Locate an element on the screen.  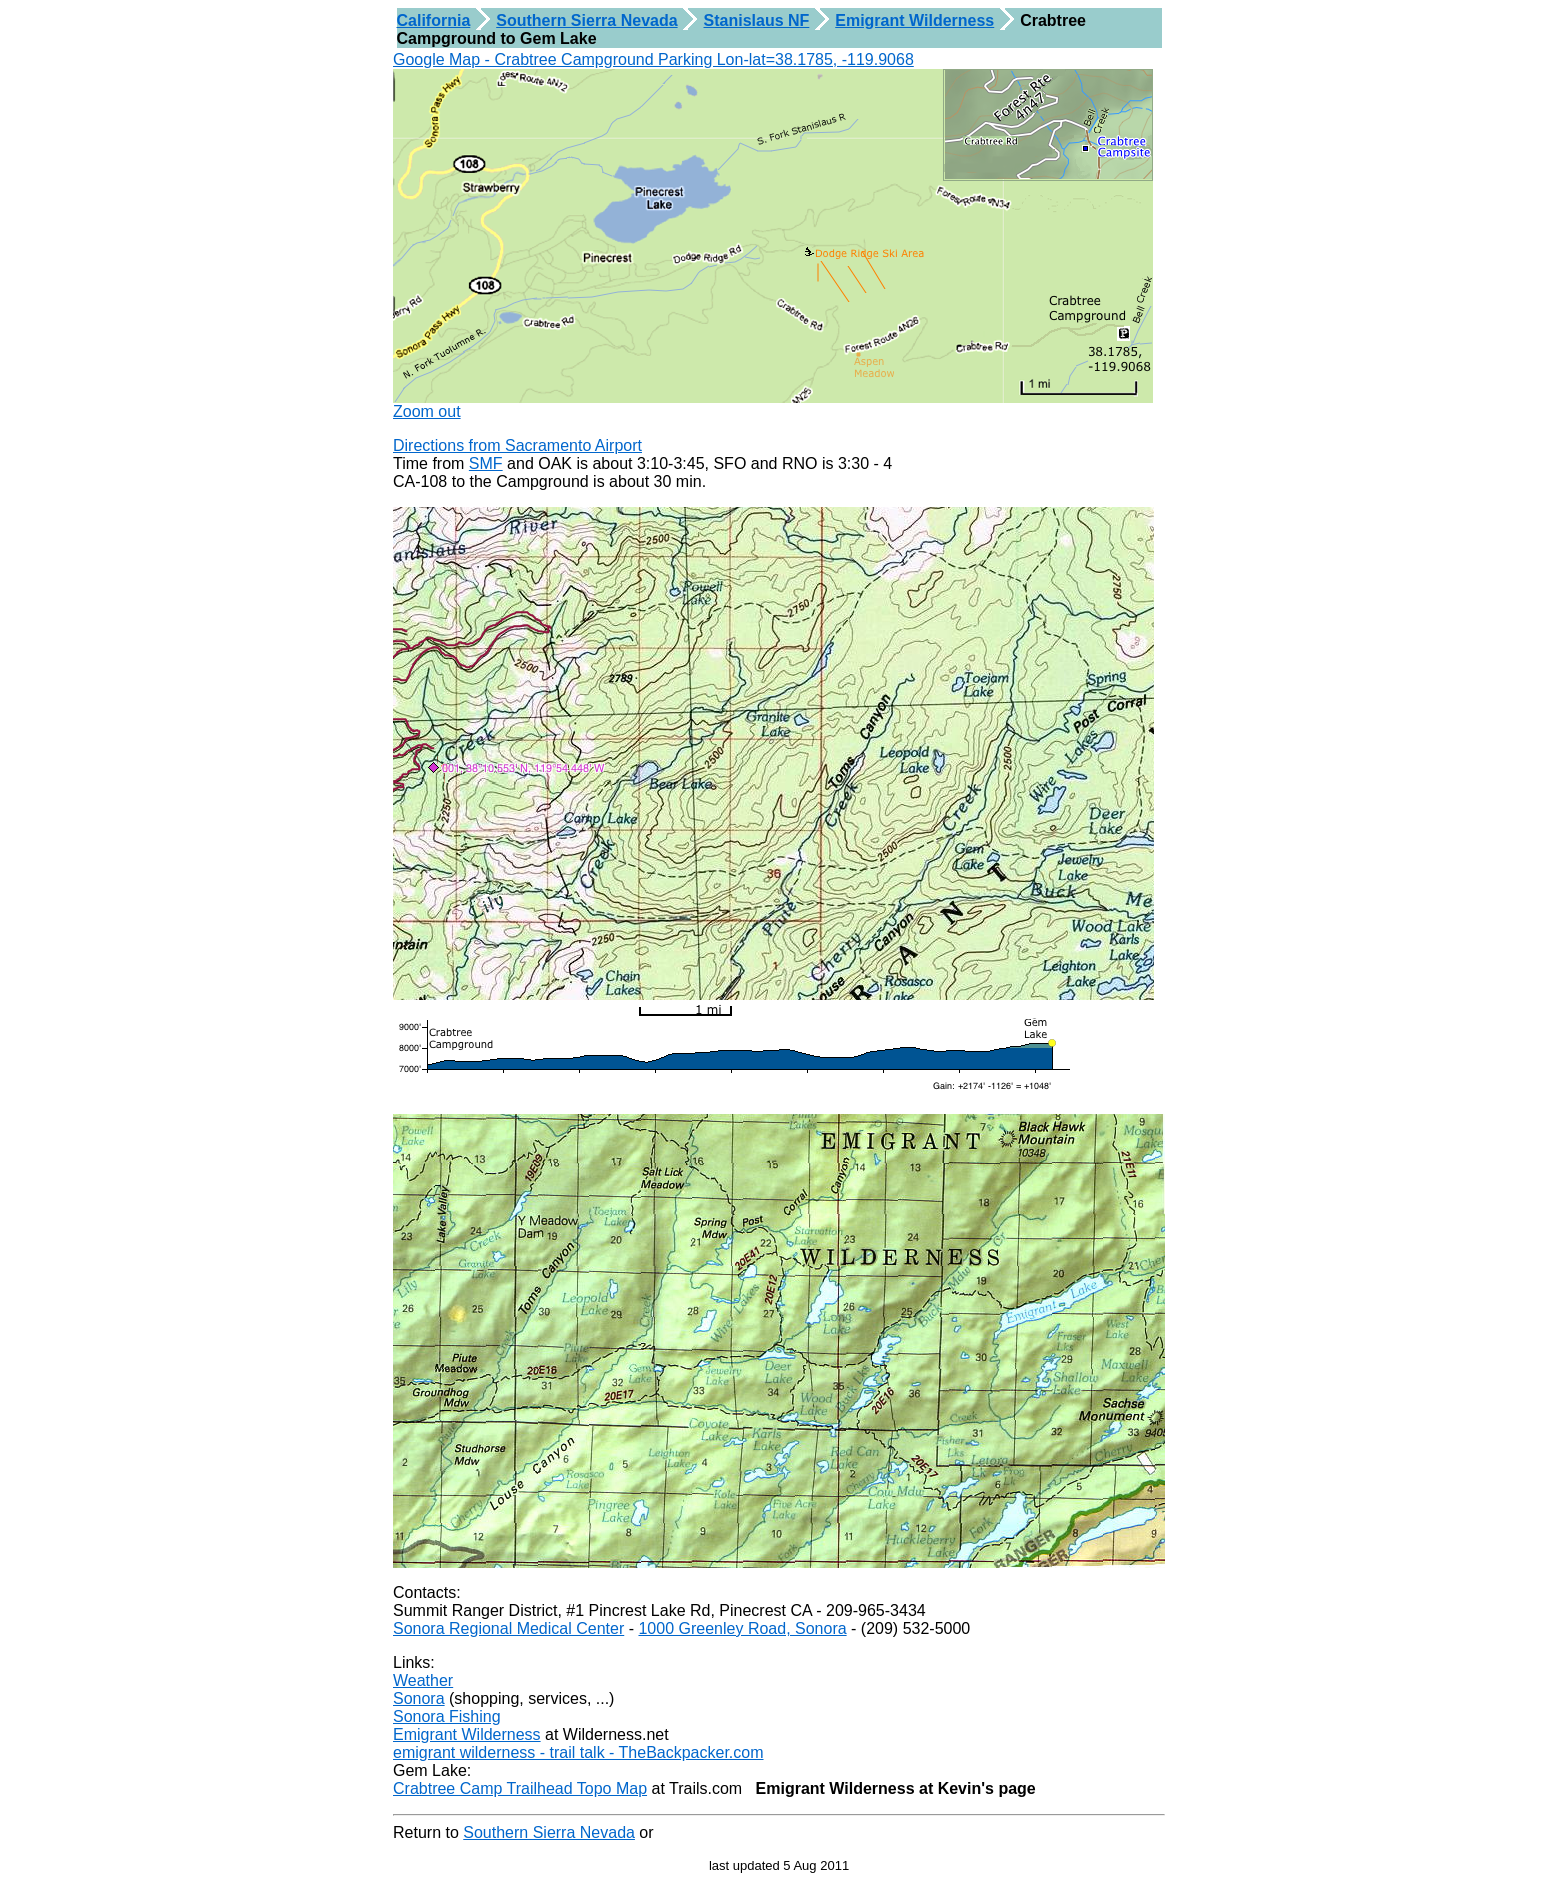
Sonora Fishing is located at coordinates (447, 1716).